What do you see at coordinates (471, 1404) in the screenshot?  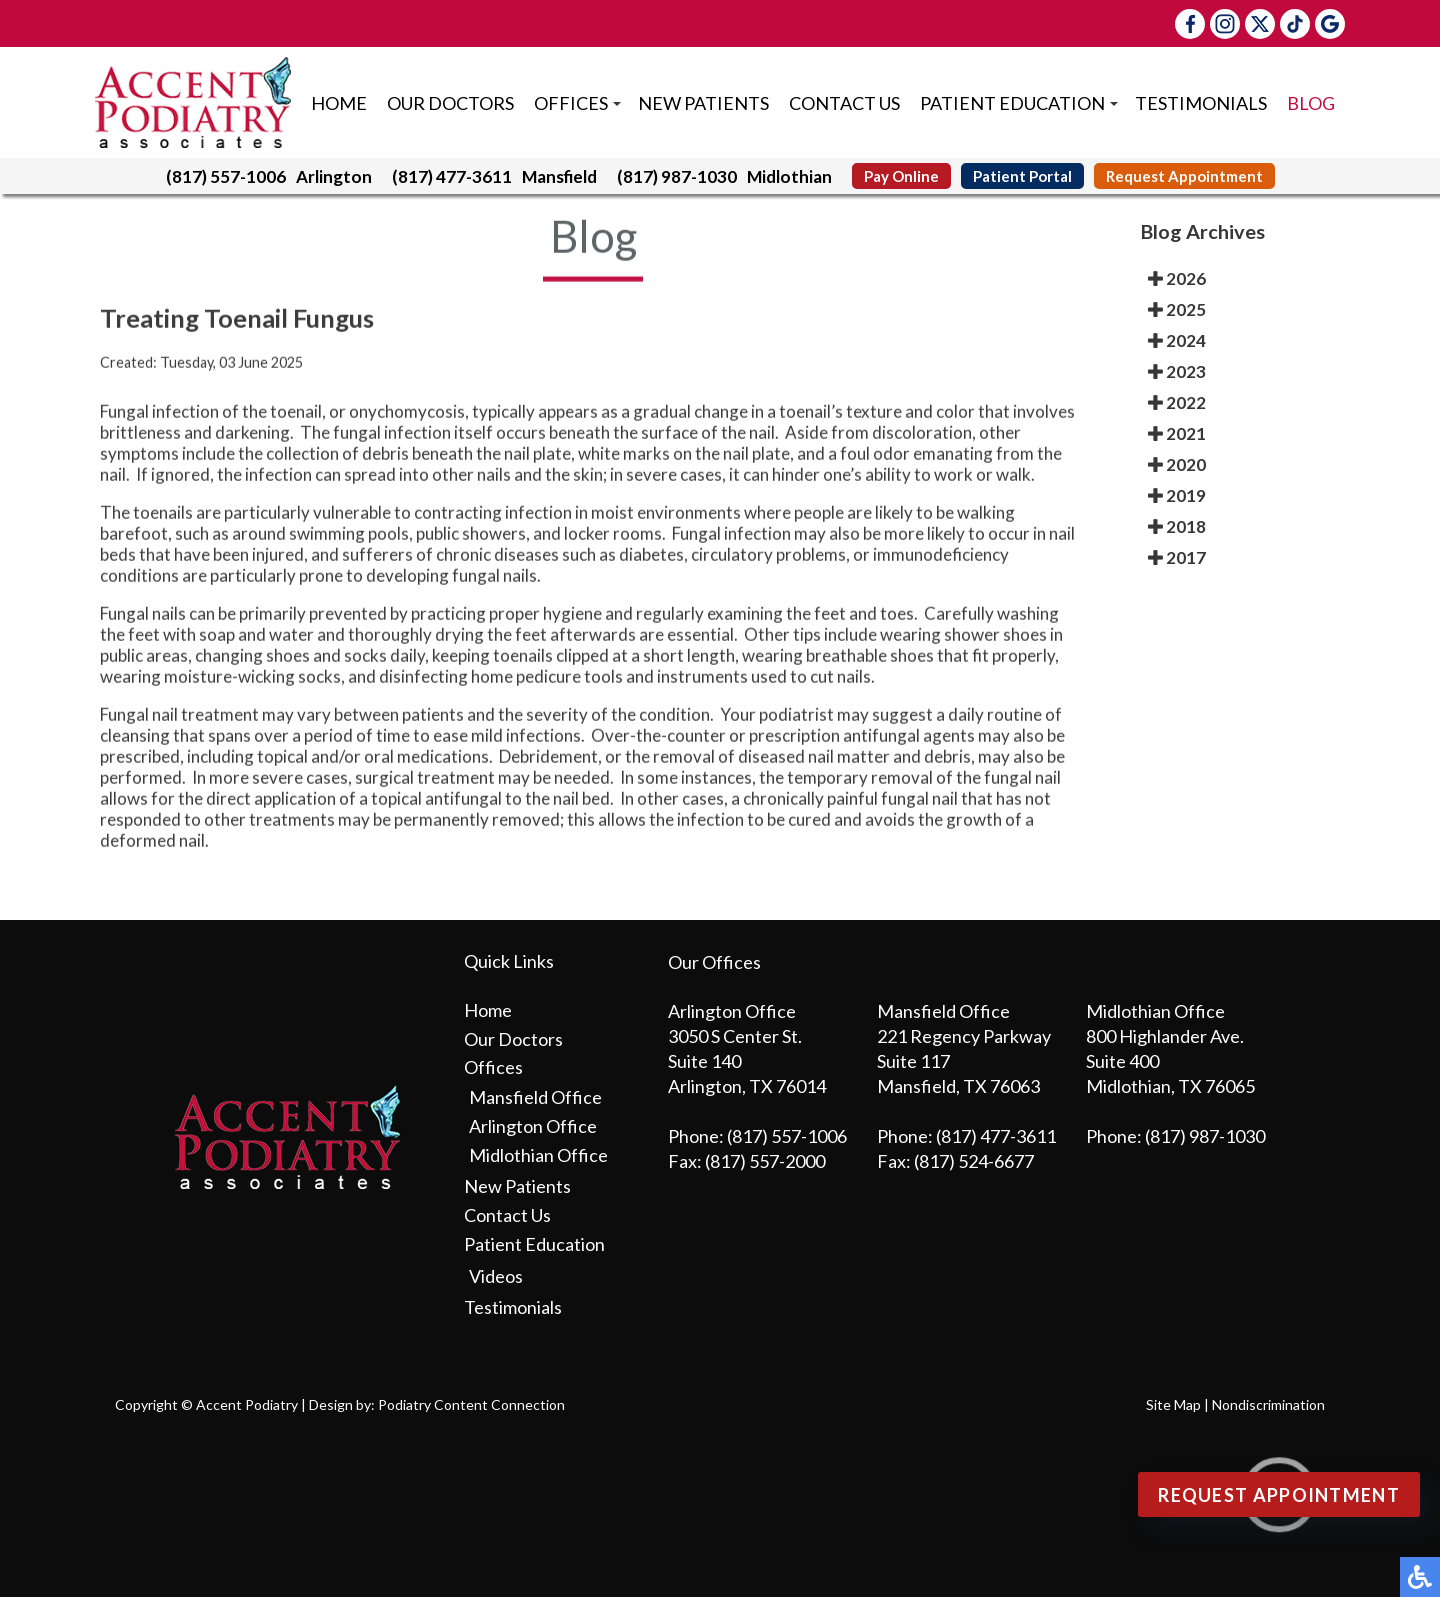 I see `Podiatry Content Connection` at bounding box center [471, 1404].